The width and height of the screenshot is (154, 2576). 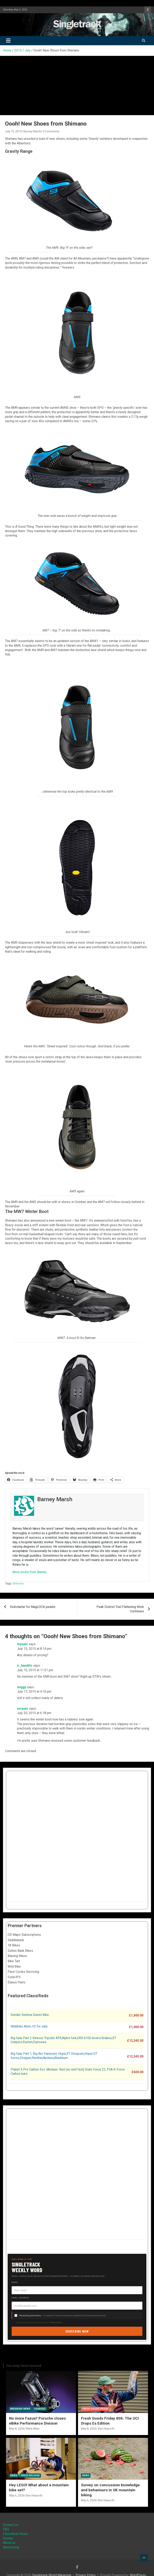 What do you see at coordinates (17, 1956) in the screenshot?
I see `Blazing Bikes` at bounding box center [17, 1956].